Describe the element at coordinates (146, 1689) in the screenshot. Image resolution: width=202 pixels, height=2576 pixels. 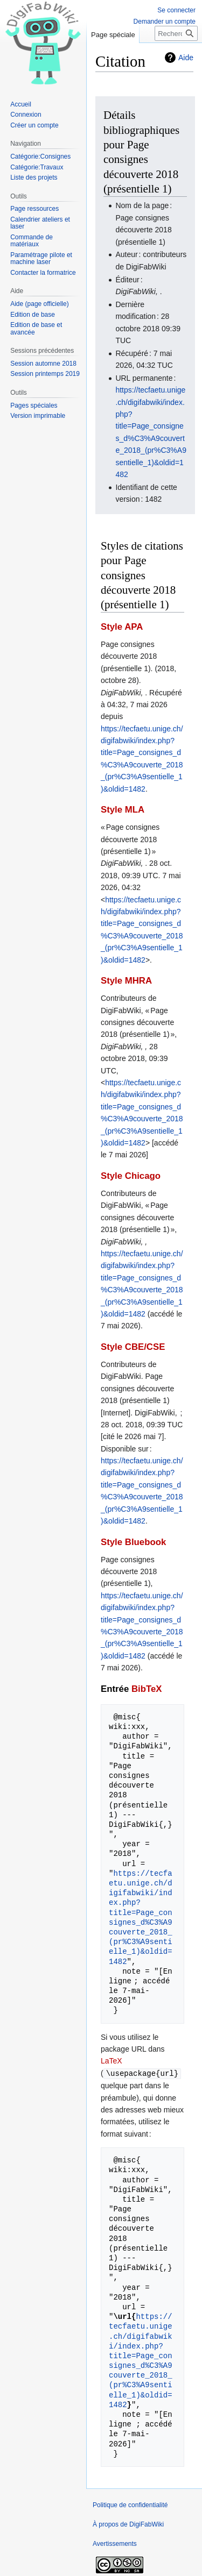
I see `BibTeX` at that location.